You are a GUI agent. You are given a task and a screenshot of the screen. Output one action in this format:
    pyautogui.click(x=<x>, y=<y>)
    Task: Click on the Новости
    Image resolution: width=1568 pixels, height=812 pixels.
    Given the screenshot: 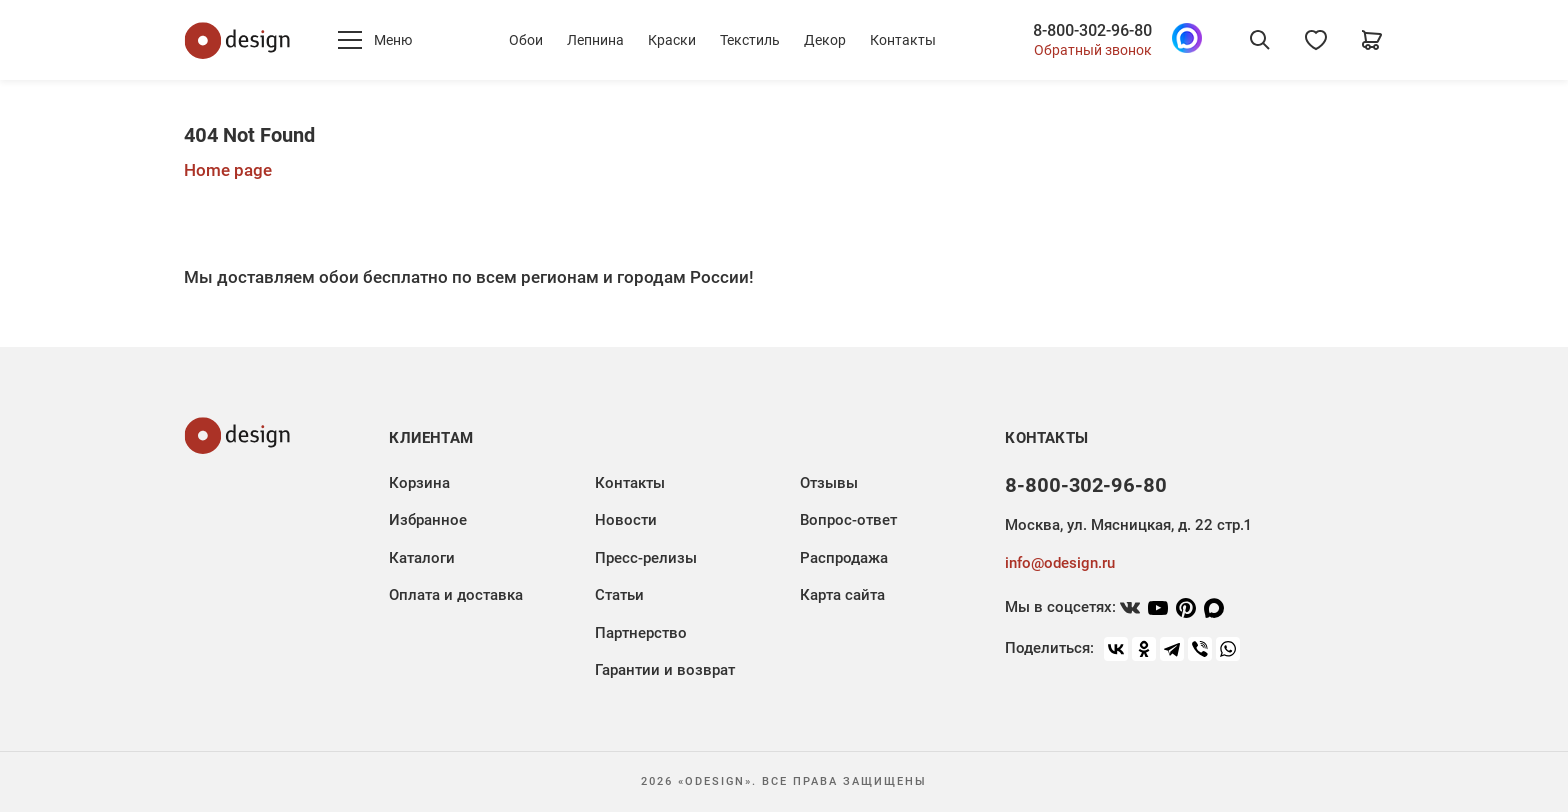 What is the action you would take?
    pyautogui.click(x=626, y=520)
    